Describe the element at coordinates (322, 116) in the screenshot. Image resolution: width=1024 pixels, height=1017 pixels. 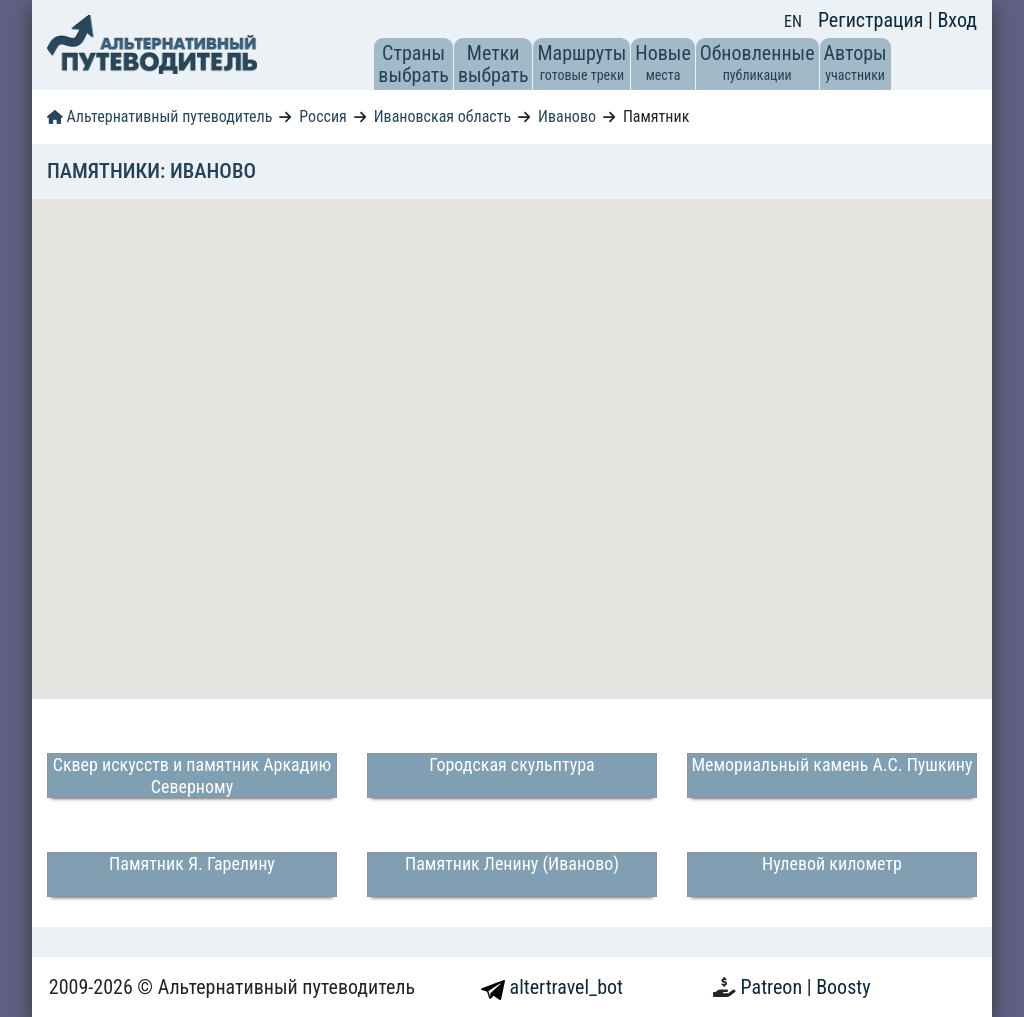
I see `Россия` at that location.